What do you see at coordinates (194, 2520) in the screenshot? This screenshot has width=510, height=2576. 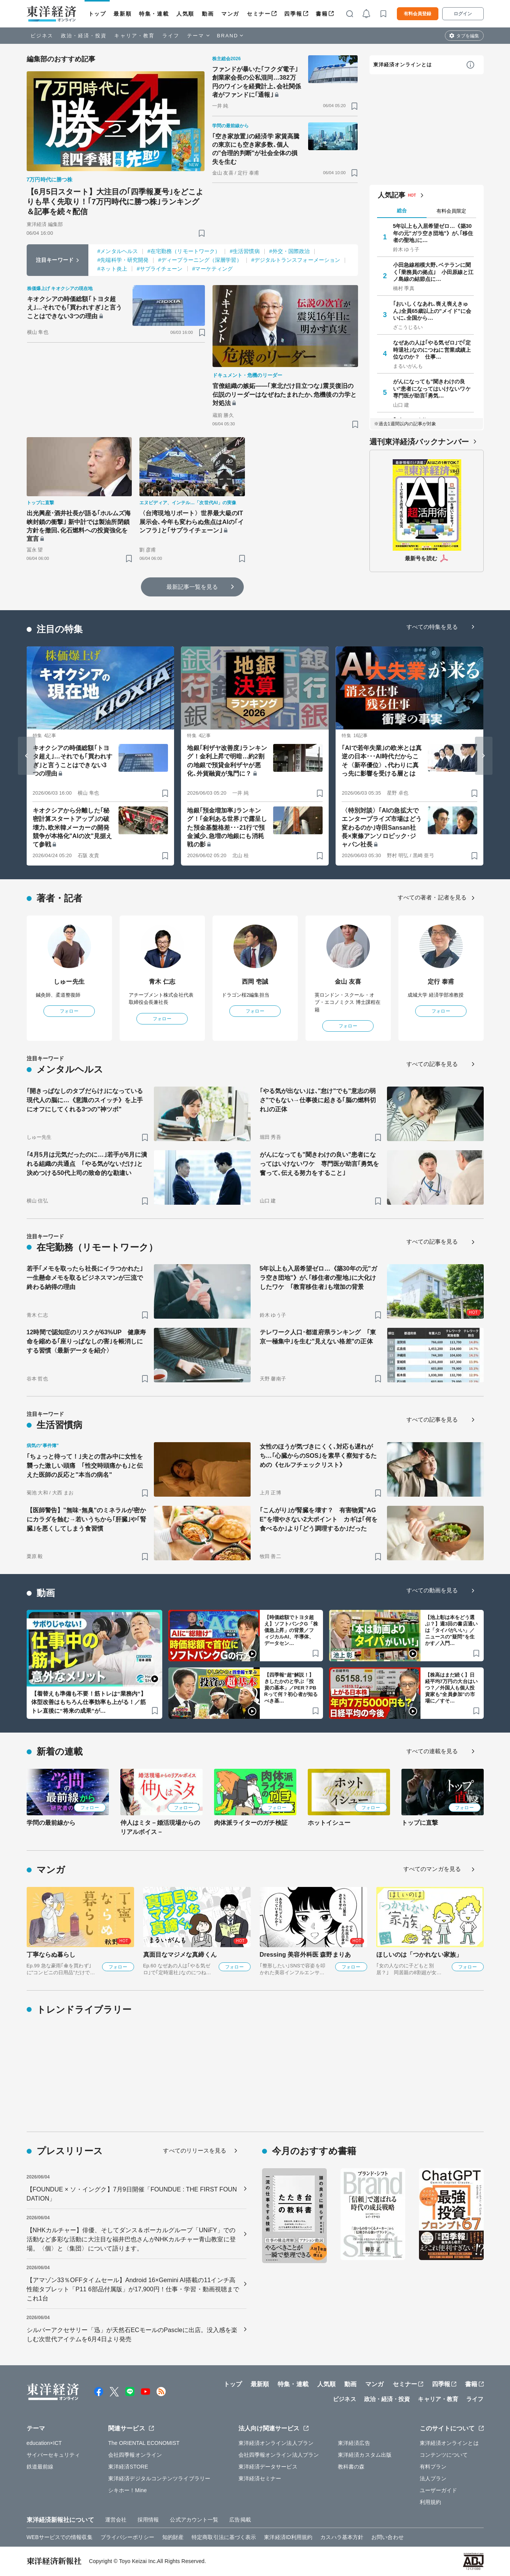 I see `公式アカウント一覧` at bounding box center [194, 2520].